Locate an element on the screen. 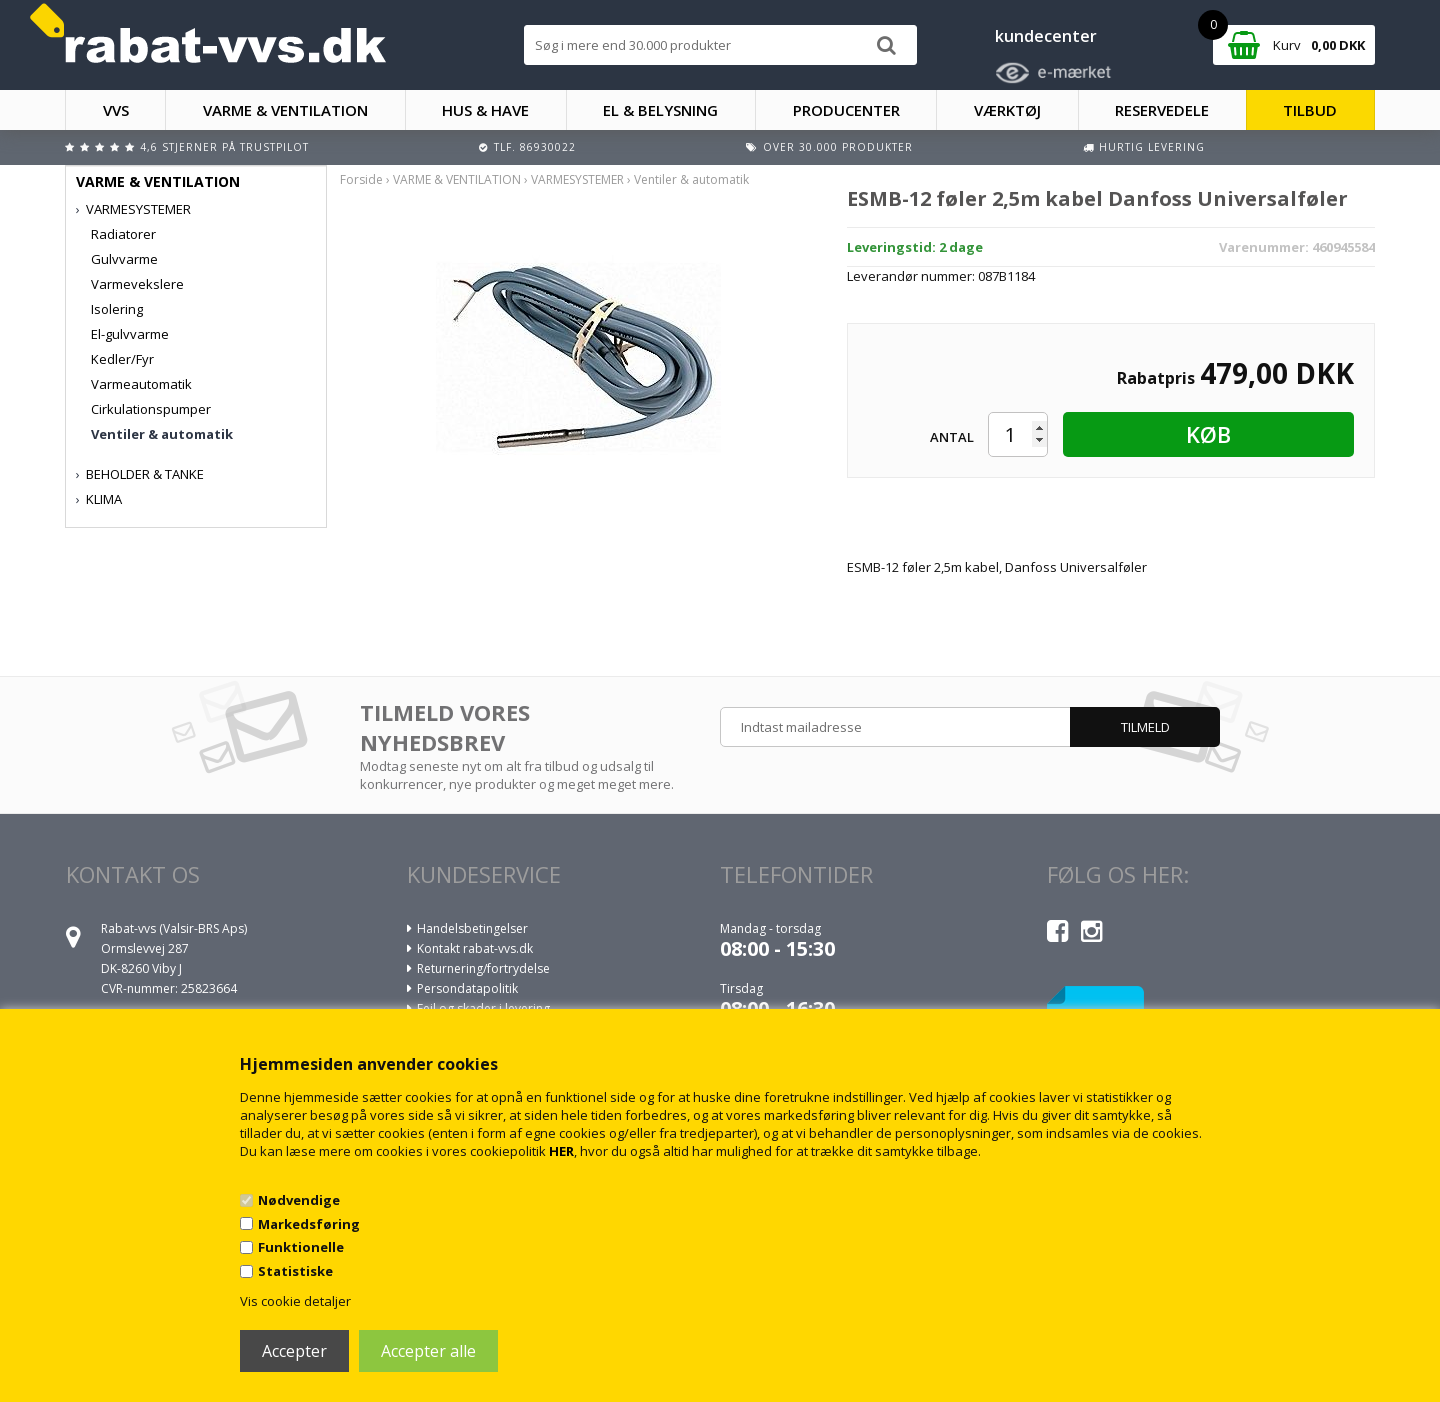 The width and height of the screenshot is (1440, 1402). Varmeautomatik is located at coordinates (141, 384).